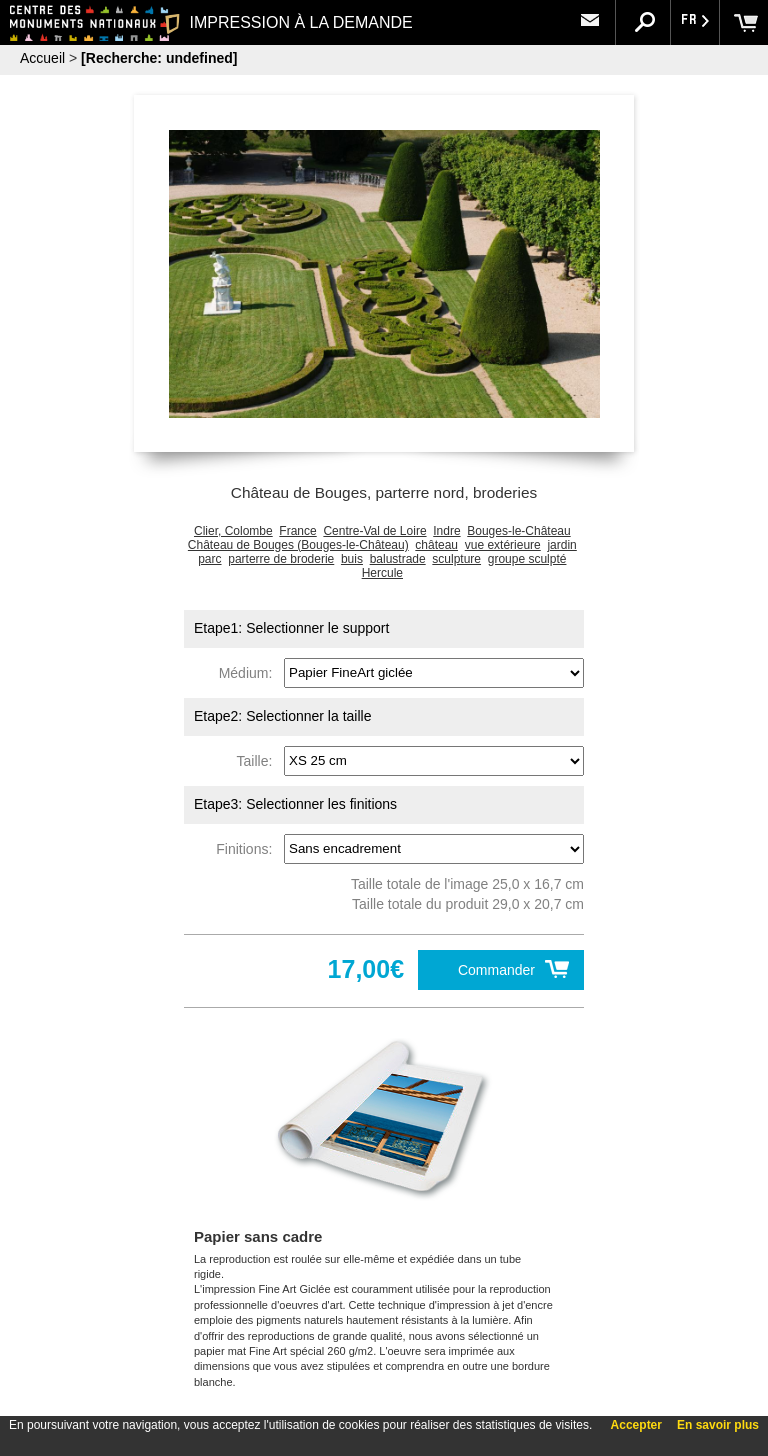  What do you see at coordinates (718, 1425) in the screenshot?
I see `En savoir plus` at bounding box center [718, 1425].